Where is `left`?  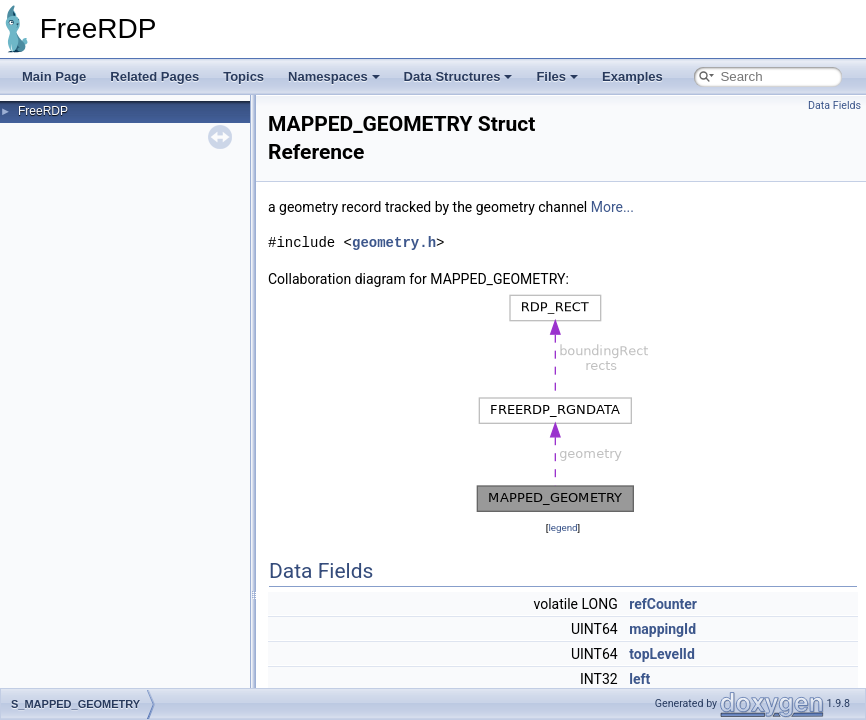 left is located at coordinates (639, 679).